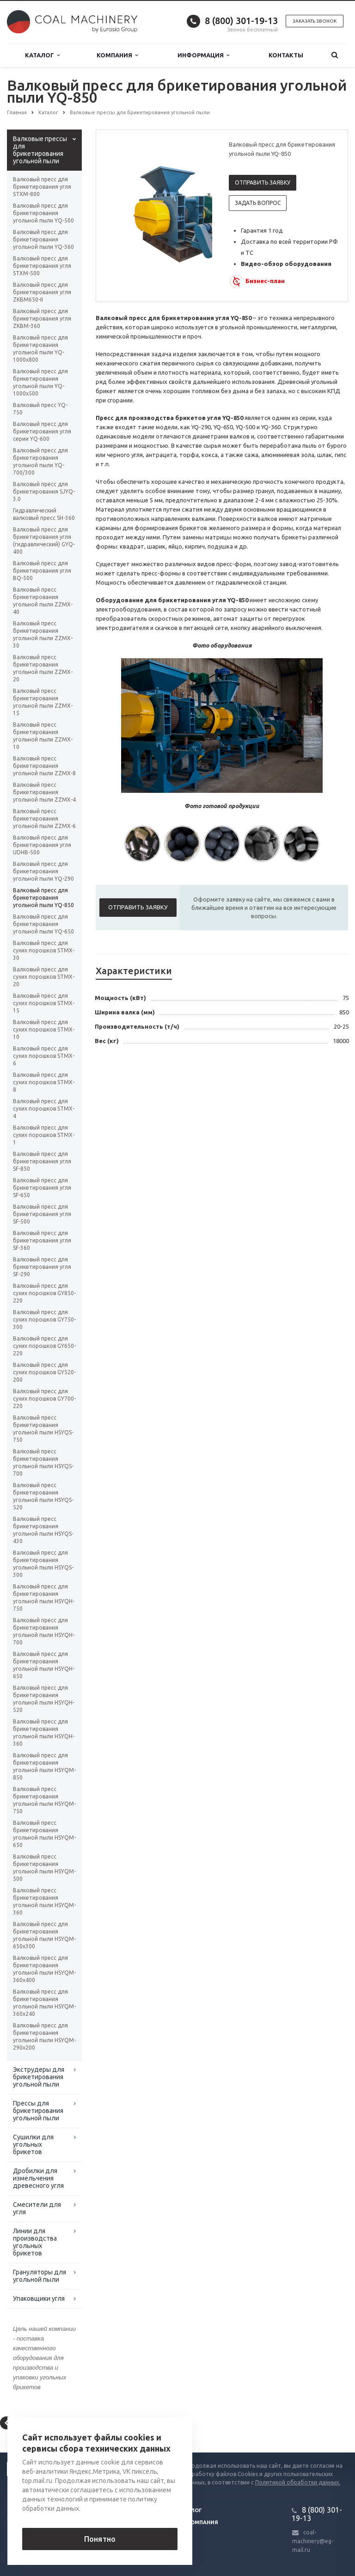 This screenshot has width=355, height=2576. I want to click on Валковый пресс для брикетирования угольной пыли YQ-500, so click(43, 213).